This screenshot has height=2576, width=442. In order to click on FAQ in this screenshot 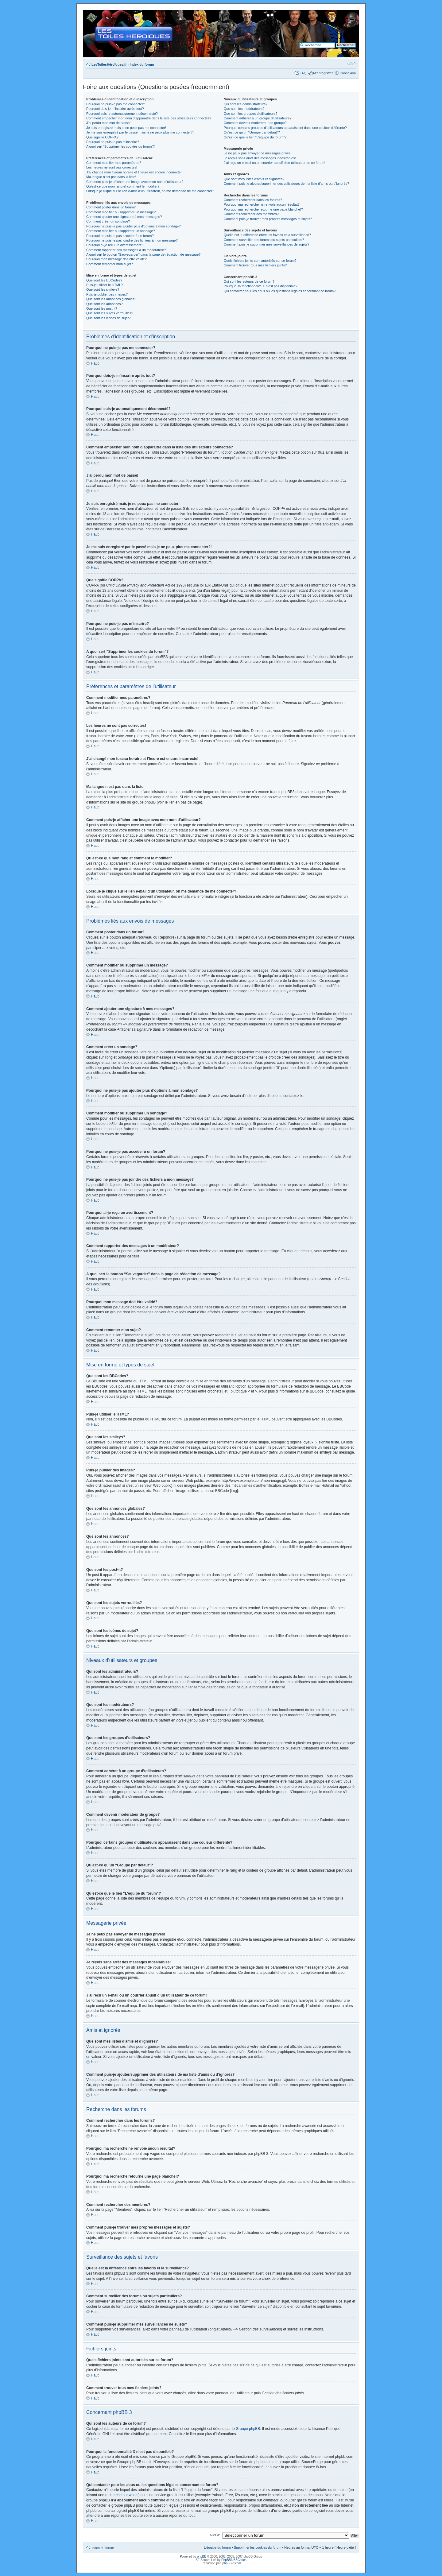, I will do `click(303, 73)`.